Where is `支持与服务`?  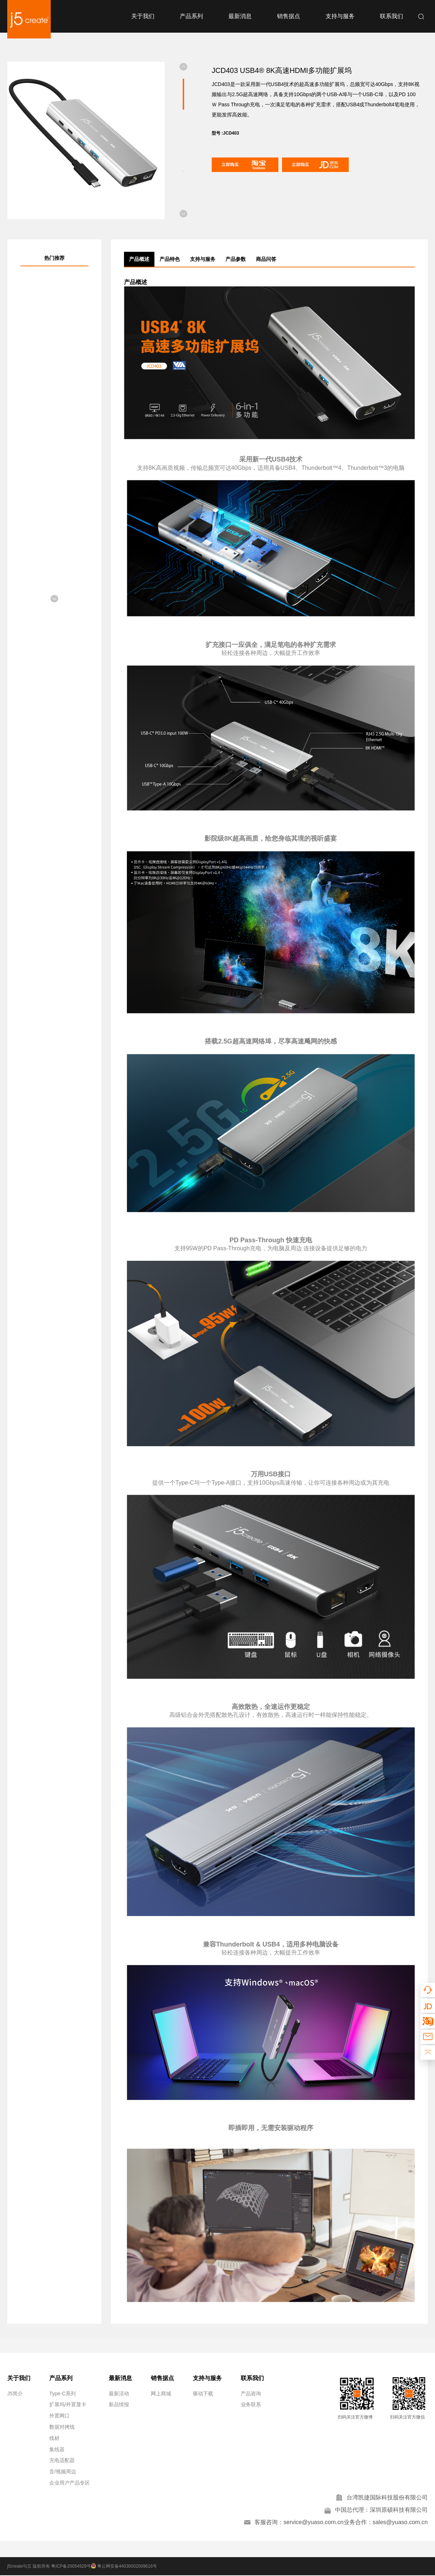
支持与服务 is located at coordinates (340, 16).